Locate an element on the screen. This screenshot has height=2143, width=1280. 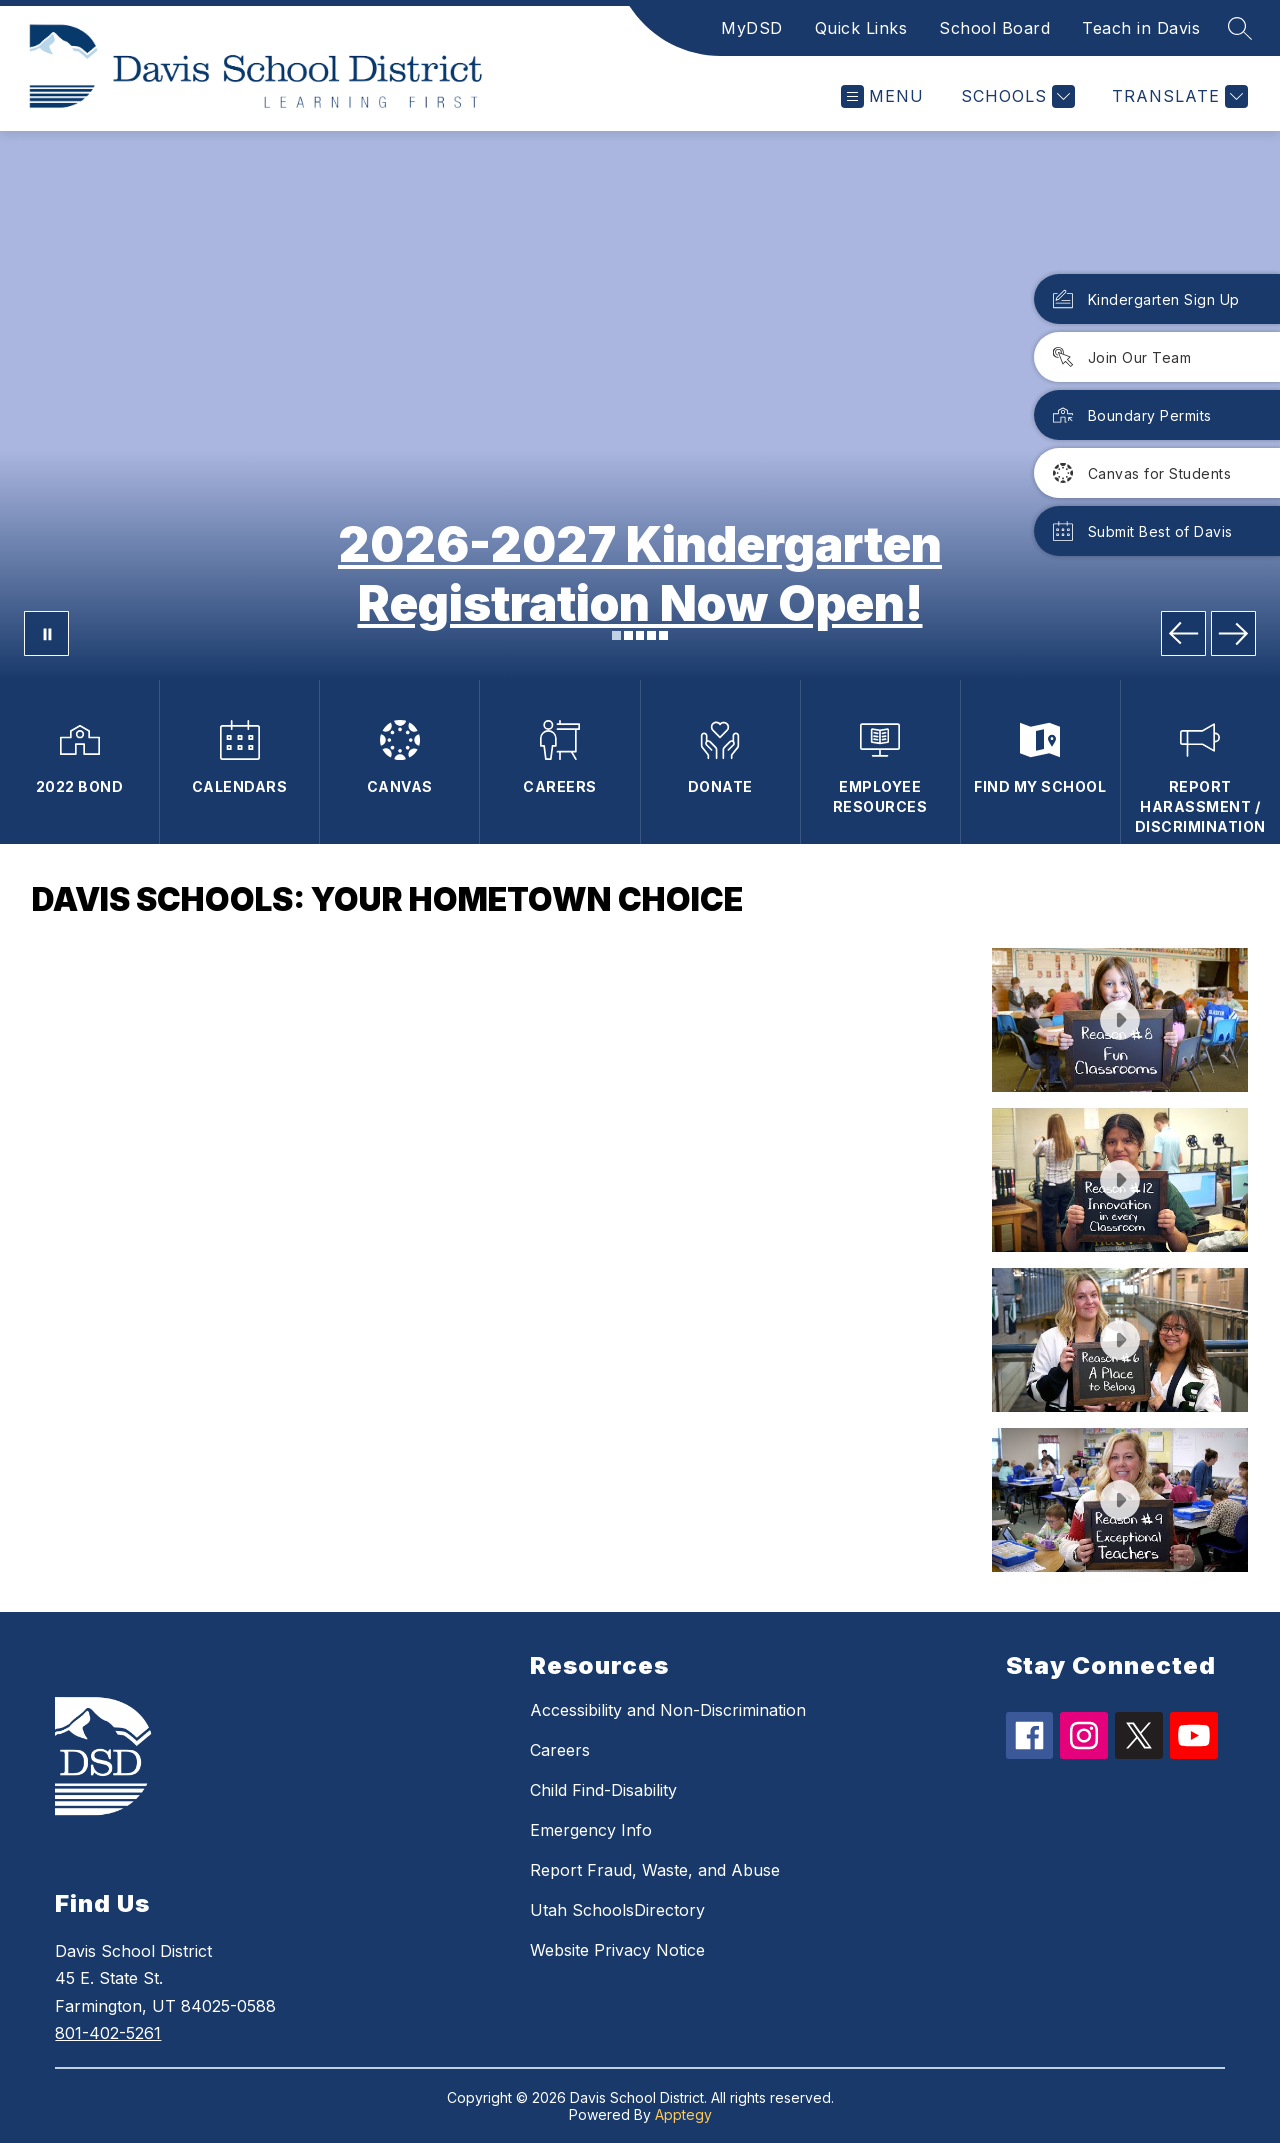
[Image 2] is located at coordinates (628, 635).